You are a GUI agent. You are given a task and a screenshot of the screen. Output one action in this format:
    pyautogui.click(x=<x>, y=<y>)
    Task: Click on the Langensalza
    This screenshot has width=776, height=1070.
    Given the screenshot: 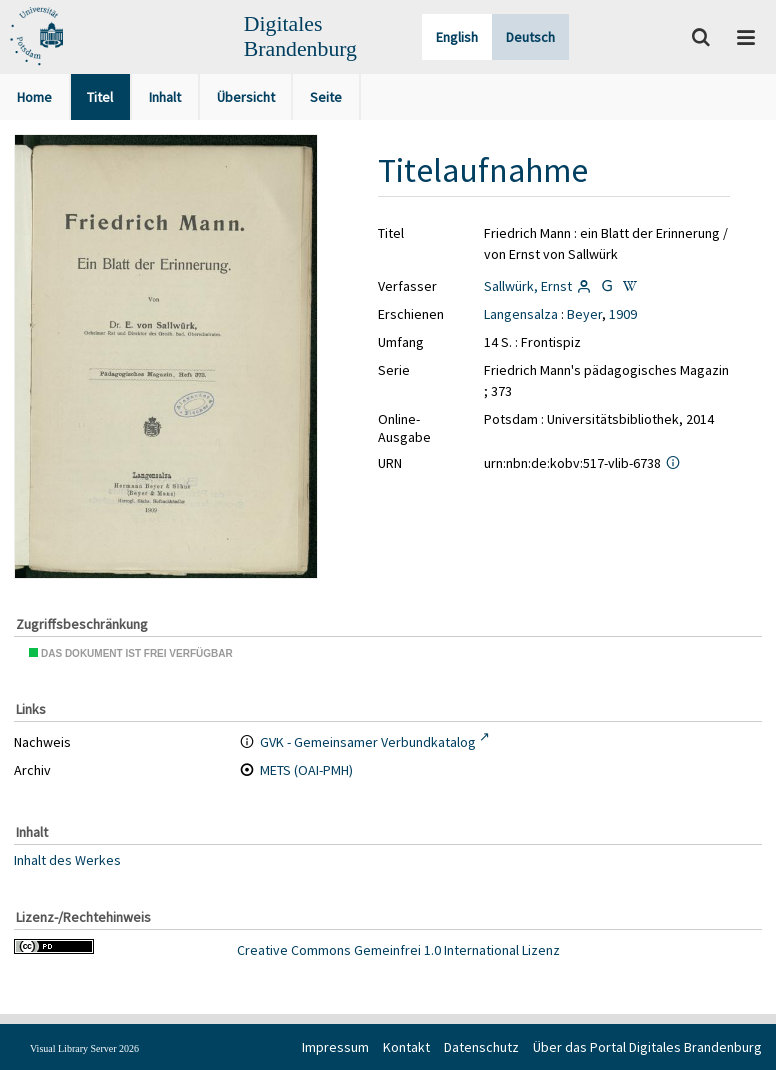 What is the action you would take?
    pyautogui.click(x=521, y=314)
    